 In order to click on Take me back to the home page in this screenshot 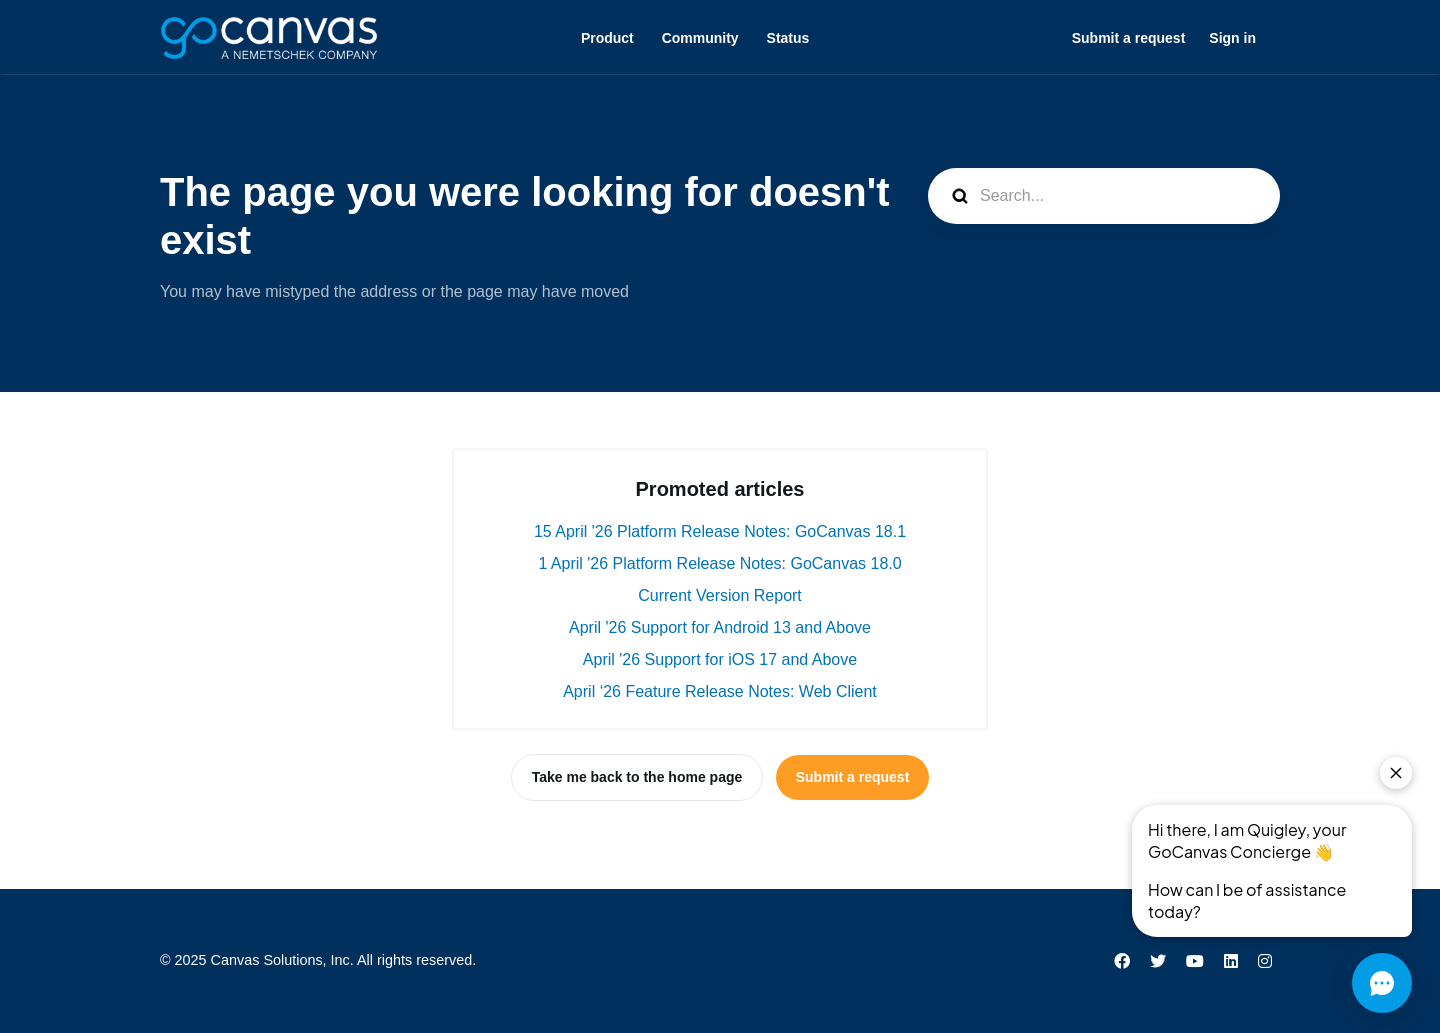, I will do `click(637, 777)`.